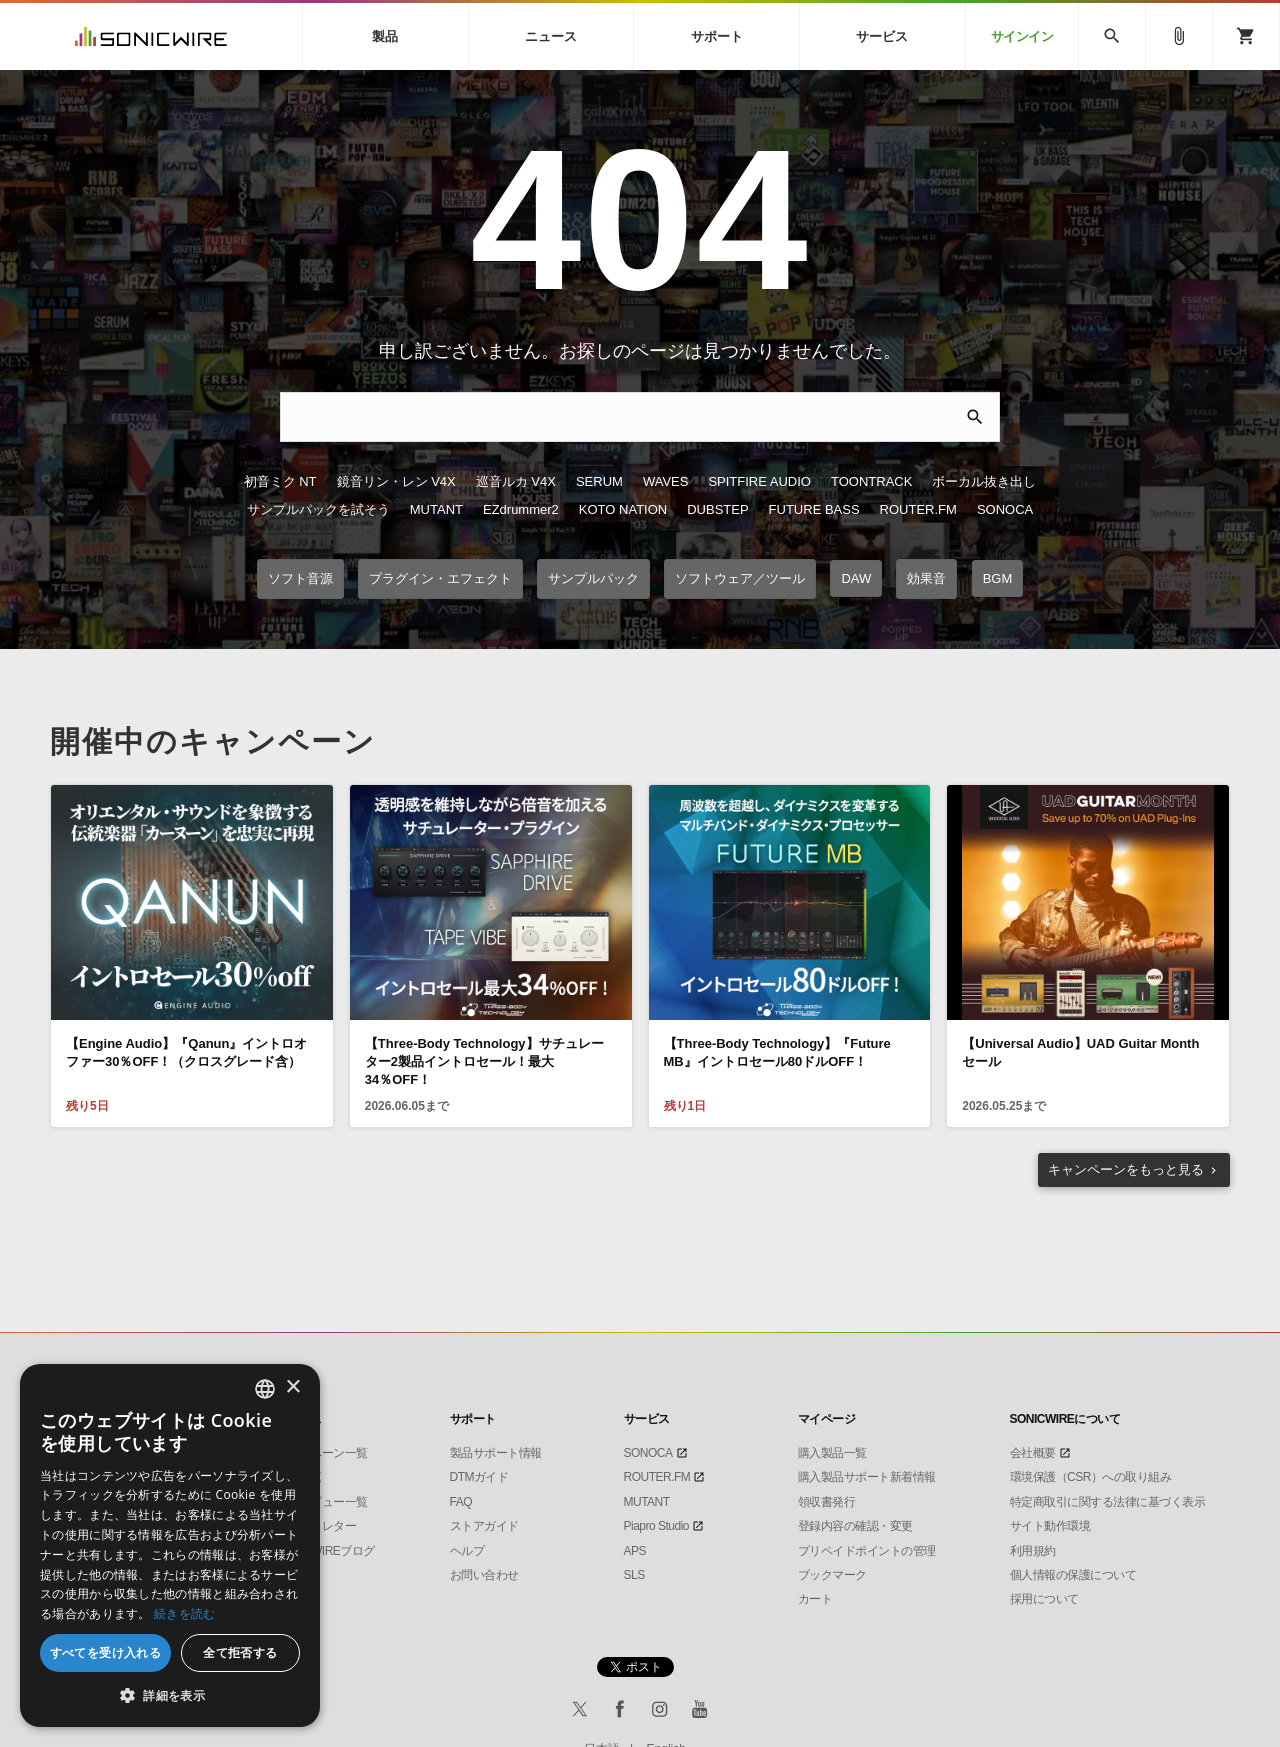 This screenshot has height=1747, width=1280. I want to click on 【Engine Audio】『Qanun』イントロオファー30％OFF！（クロスグレード含）, so click(186, 1052).